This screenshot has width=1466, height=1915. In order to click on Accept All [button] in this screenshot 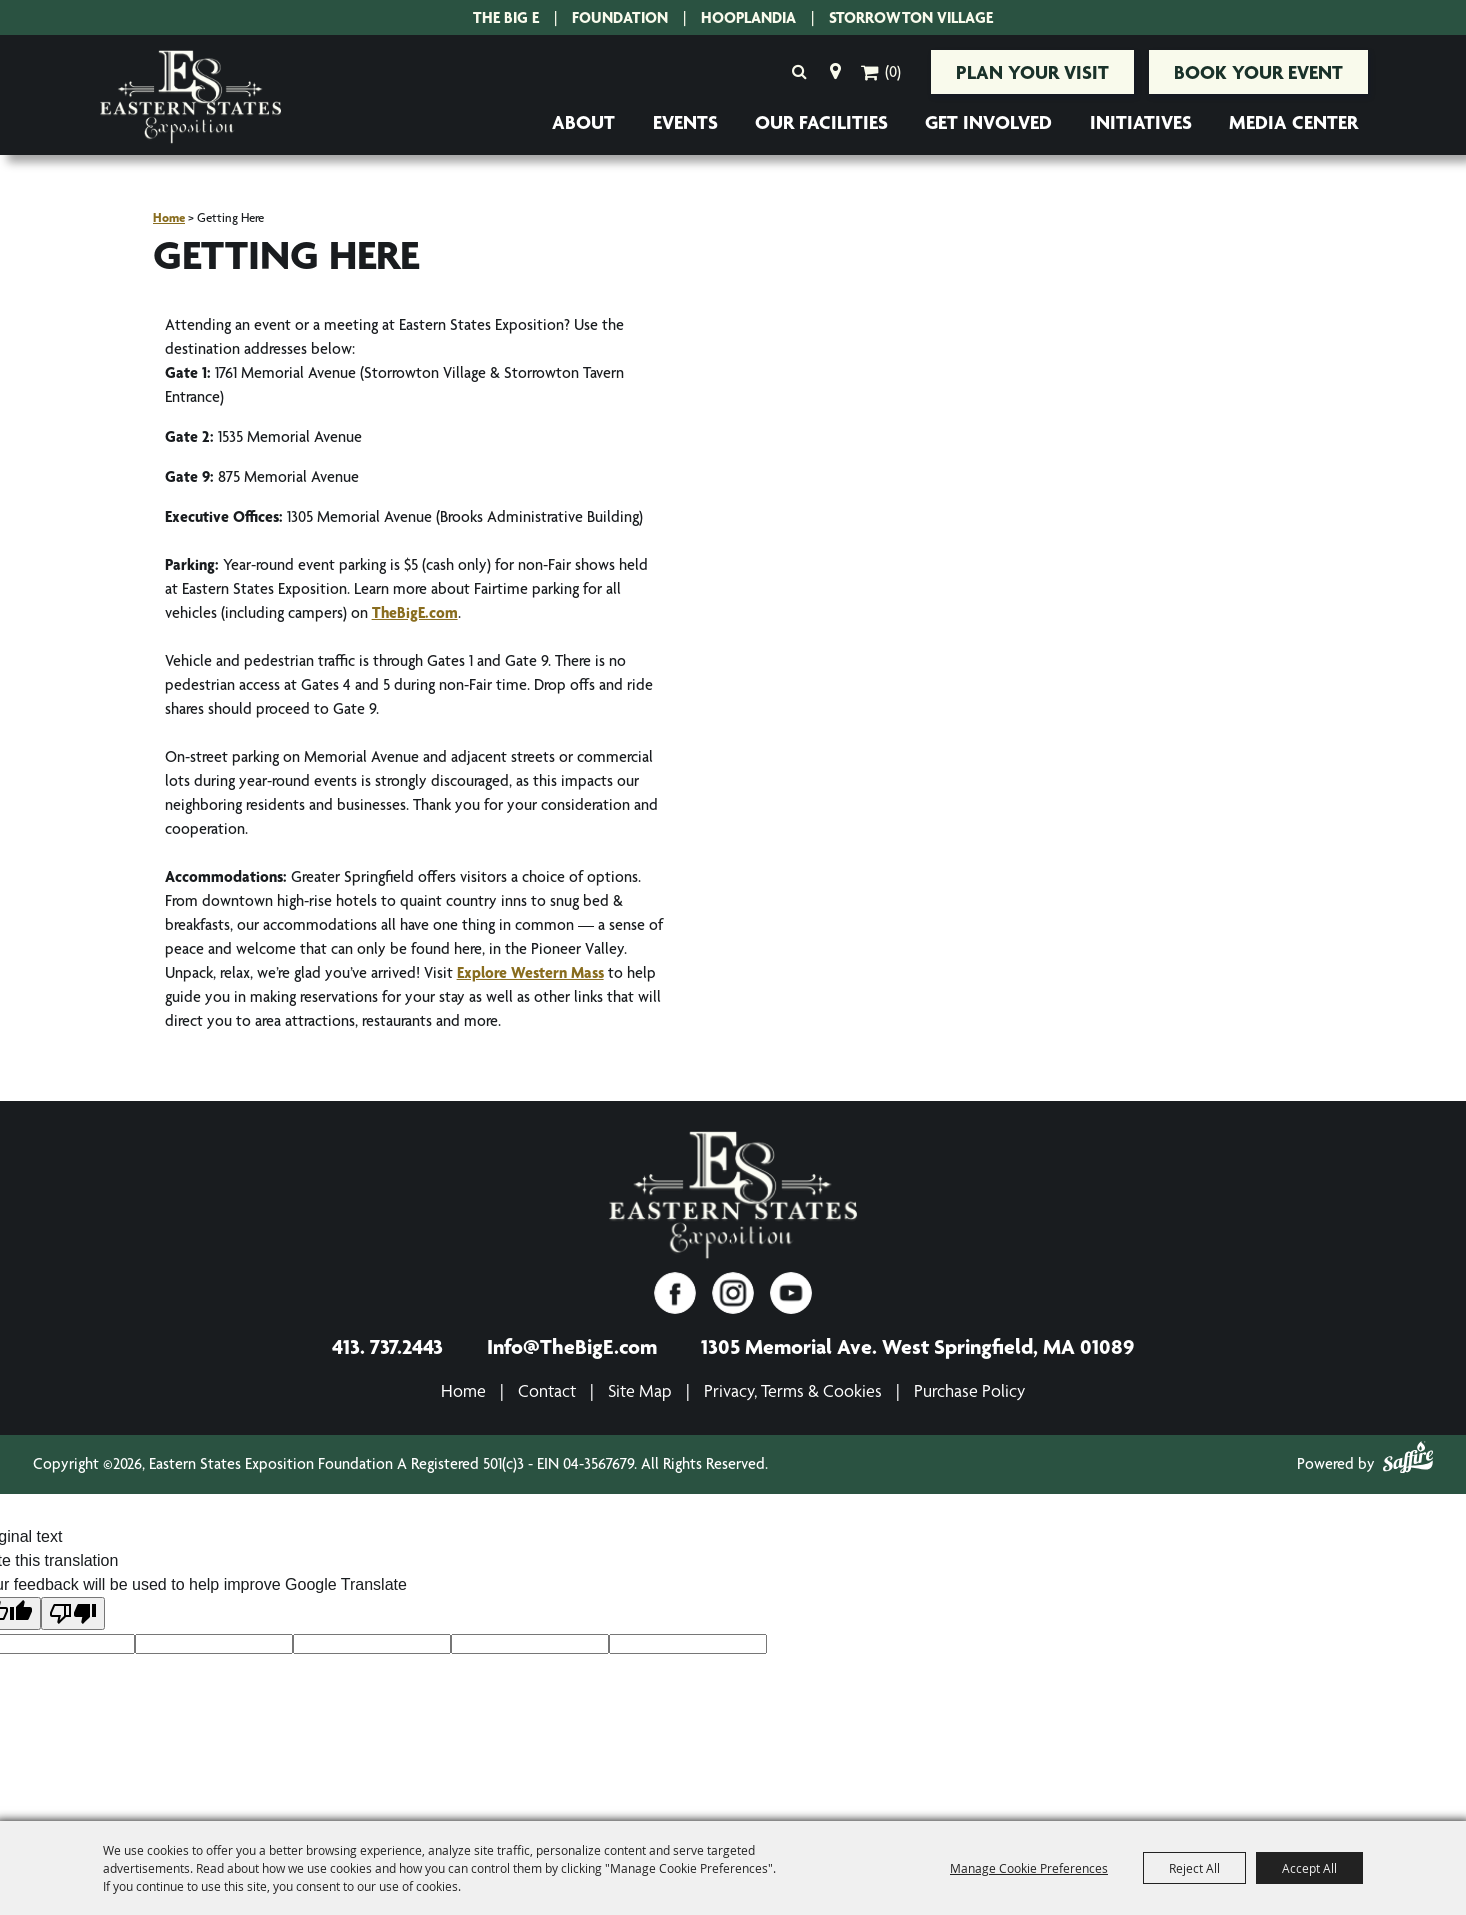, I will do `click(1309, 1868)`.